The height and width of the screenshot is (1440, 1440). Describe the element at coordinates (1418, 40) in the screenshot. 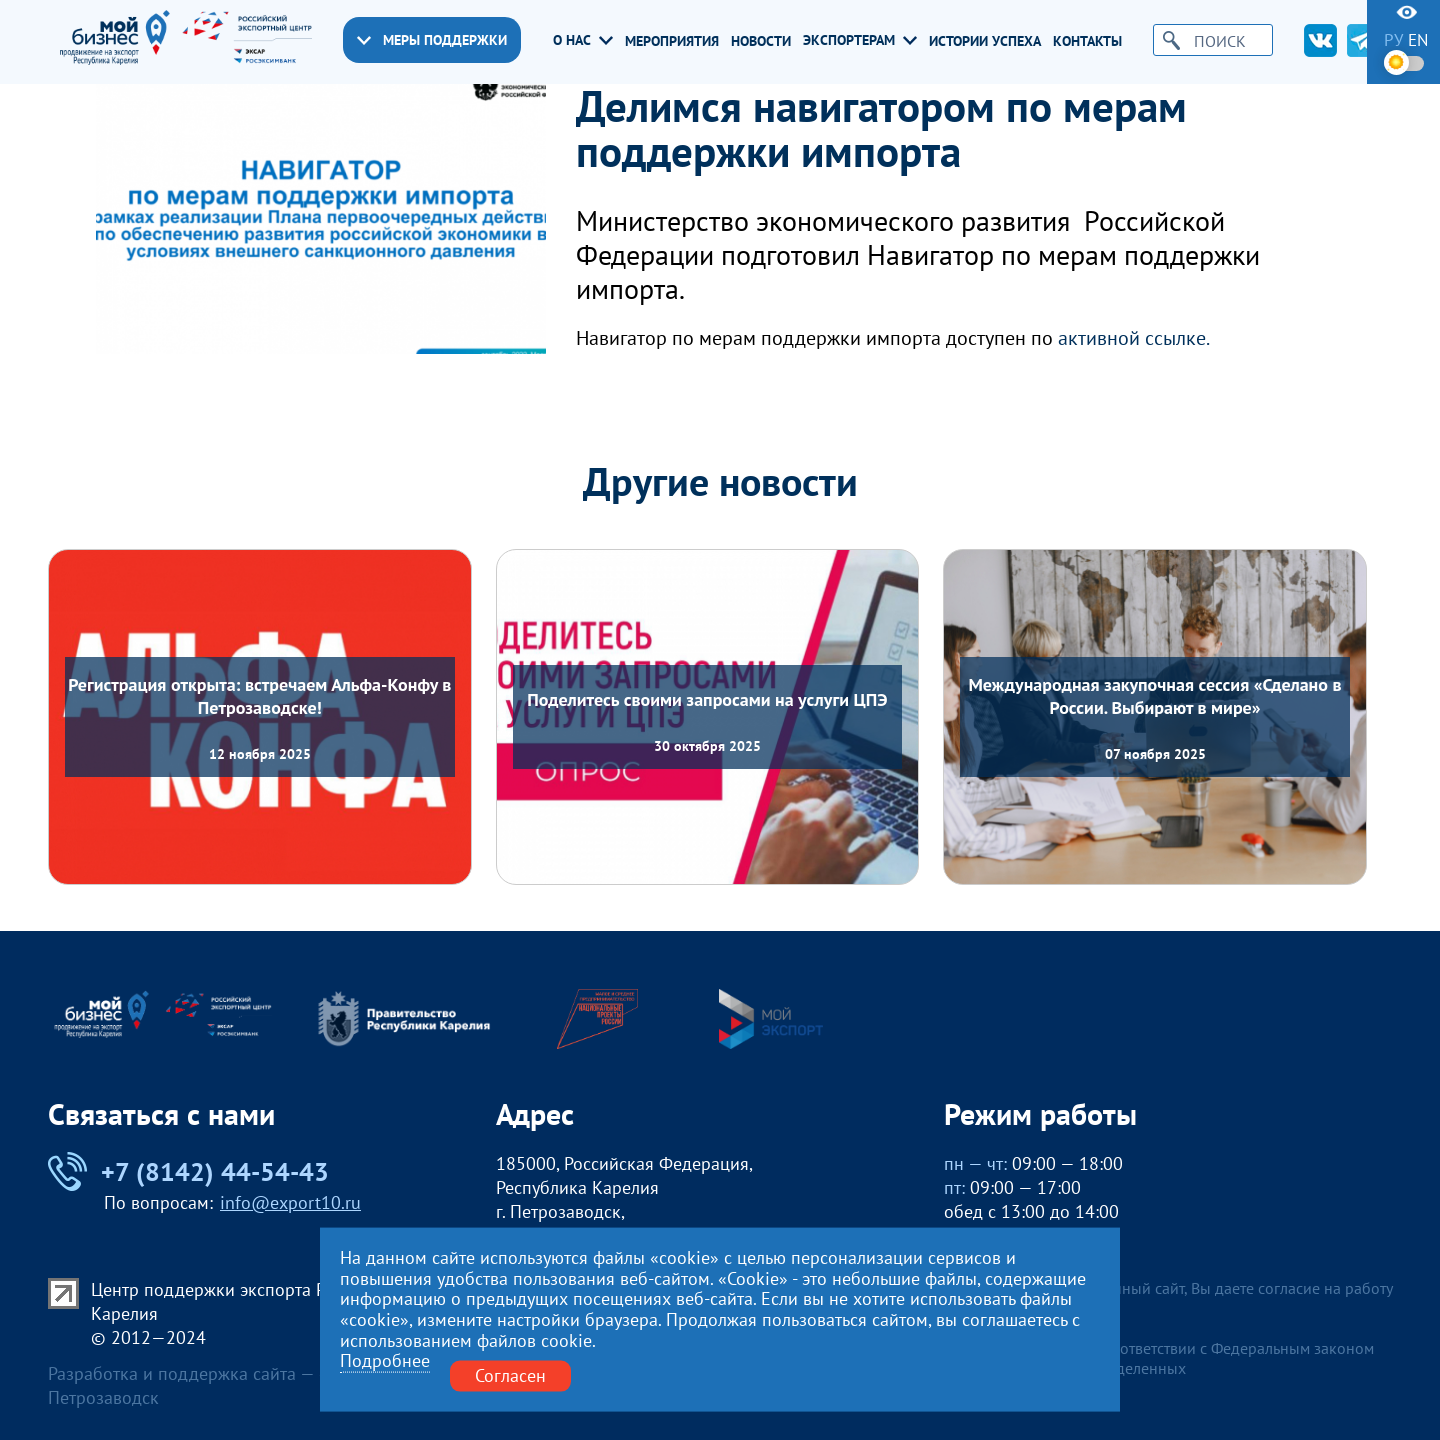

I see `en` at that location.